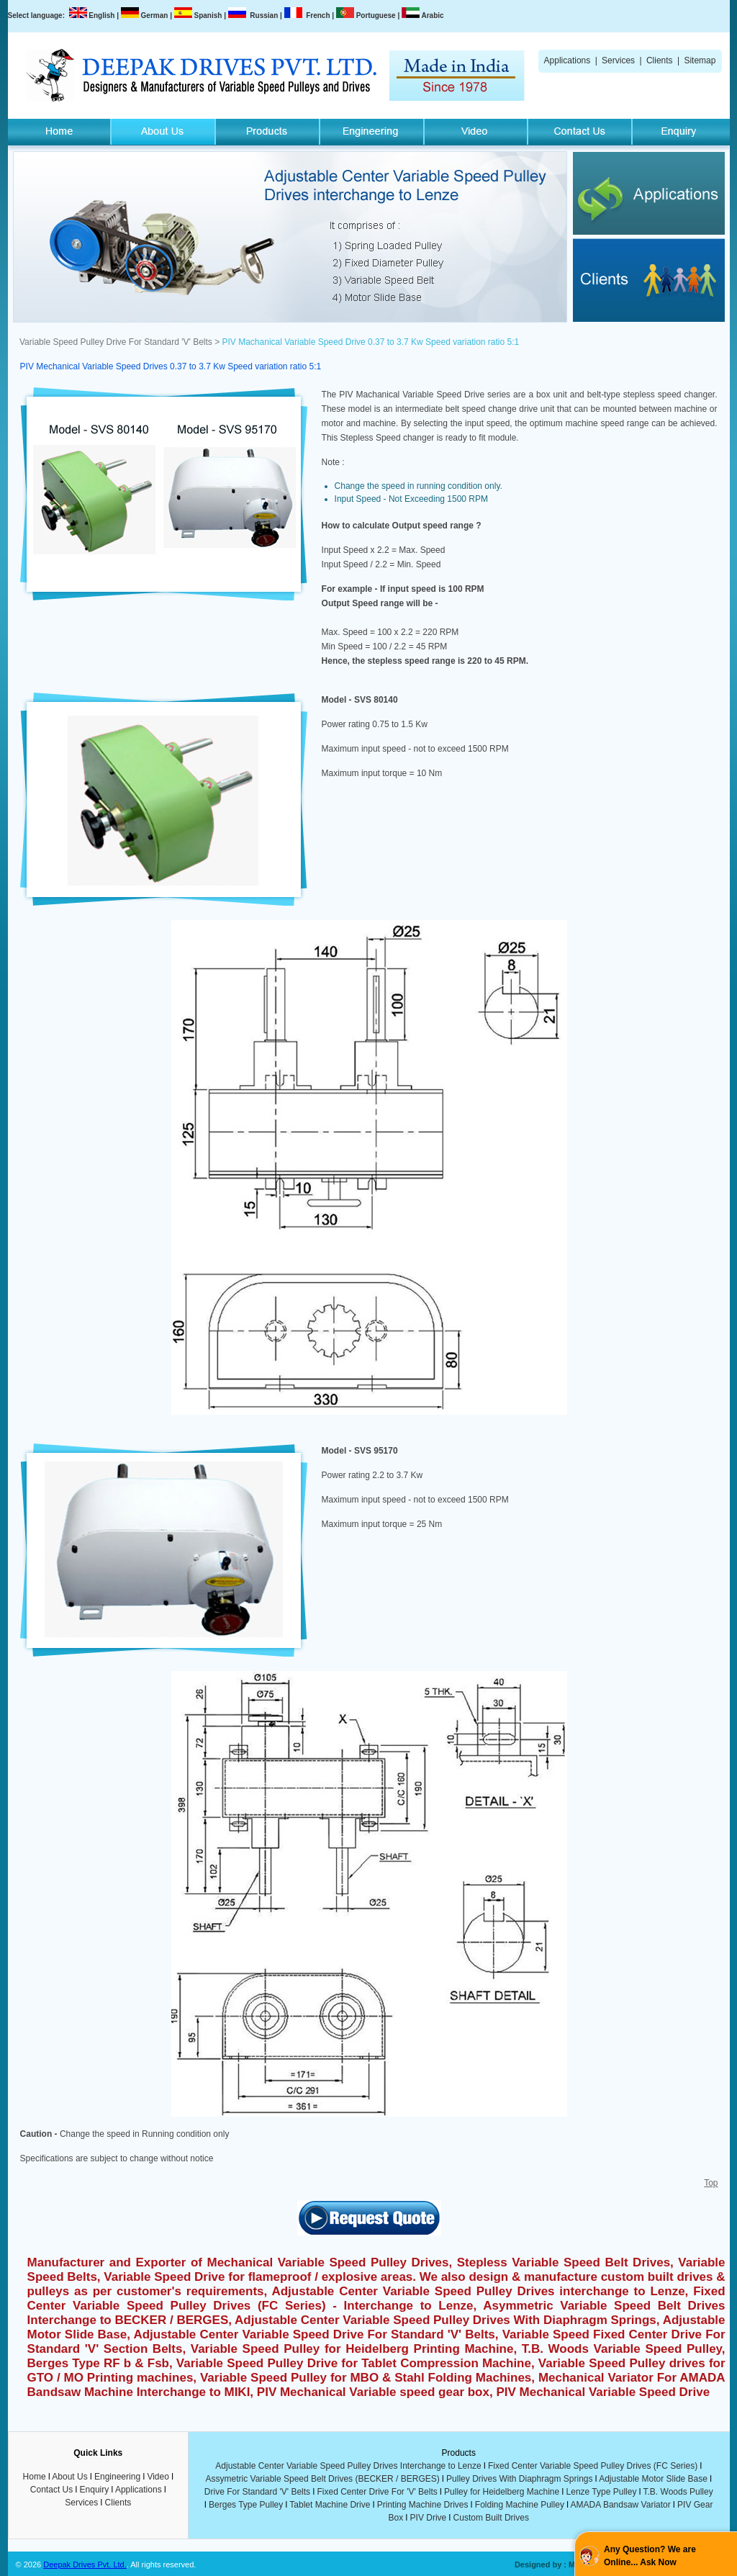  I want to click on Clients, so click(659, 60).